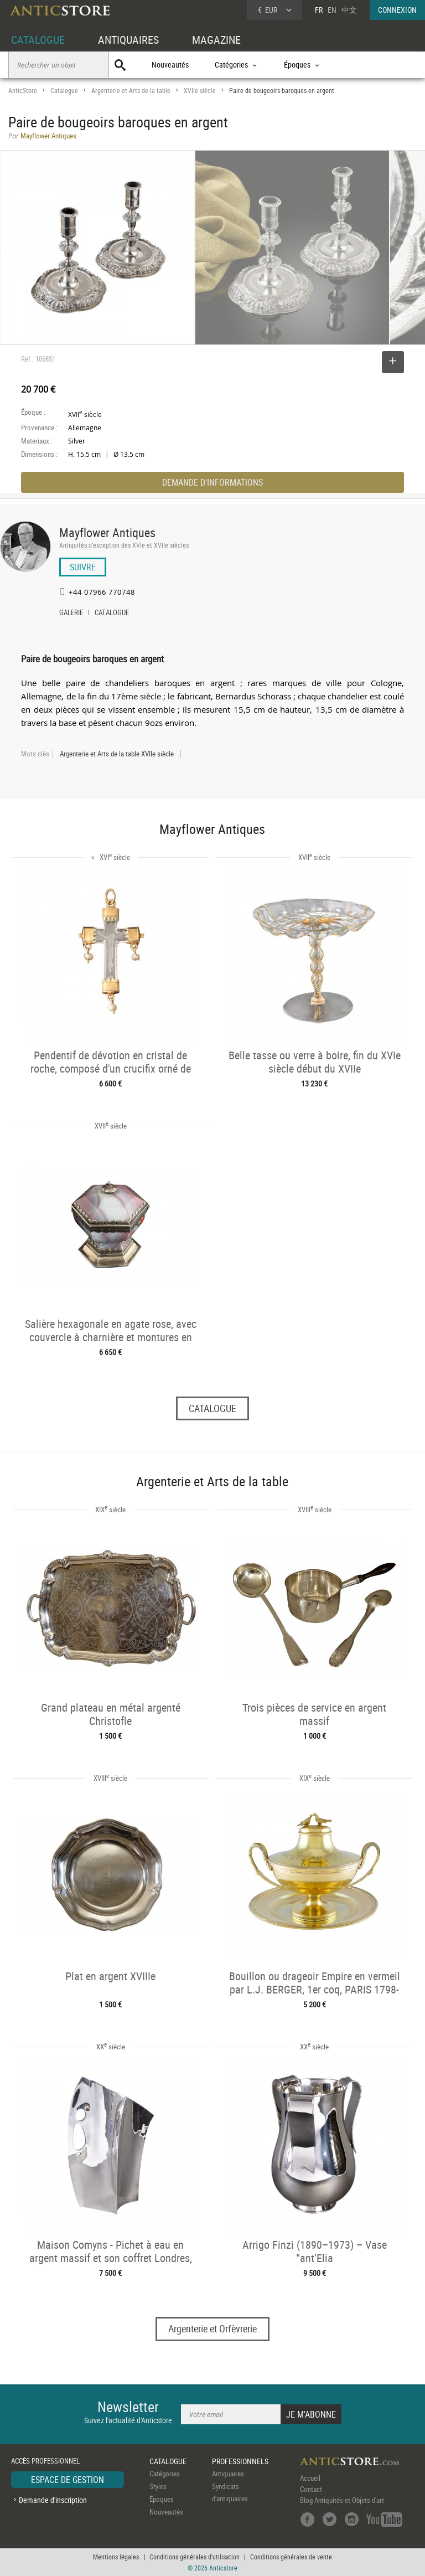 The image size is (425, 2576). Describe the element at coordinates (67, 2480) in the screenshot. I see `ESPACE DE GESTION` at that location.